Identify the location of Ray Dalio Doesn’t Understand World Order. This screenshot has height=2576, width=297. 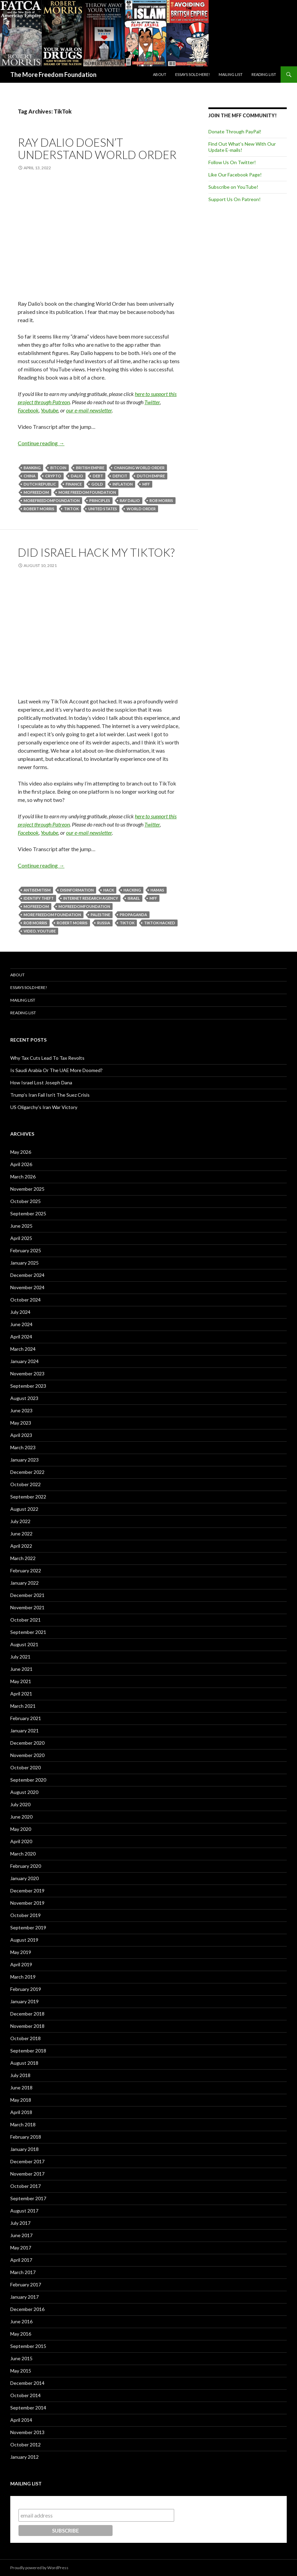
(97, 148).